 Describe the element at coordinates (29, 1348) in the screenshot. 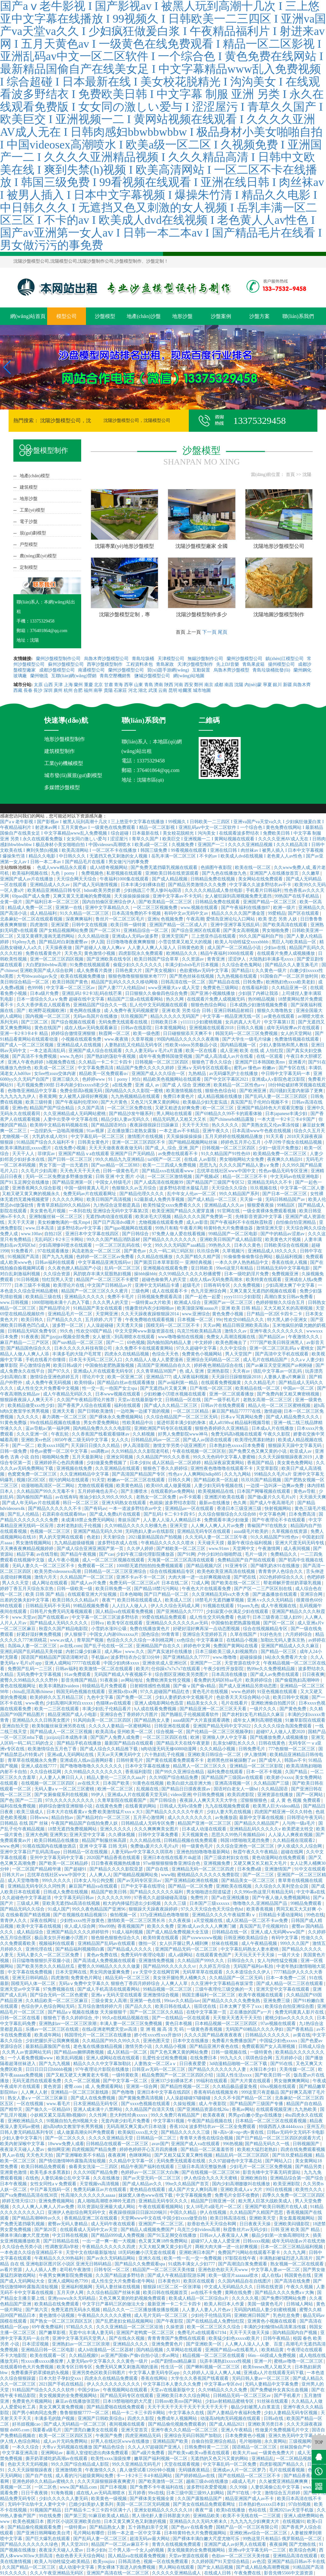

I see `国产精品国色综合久久` at that location.